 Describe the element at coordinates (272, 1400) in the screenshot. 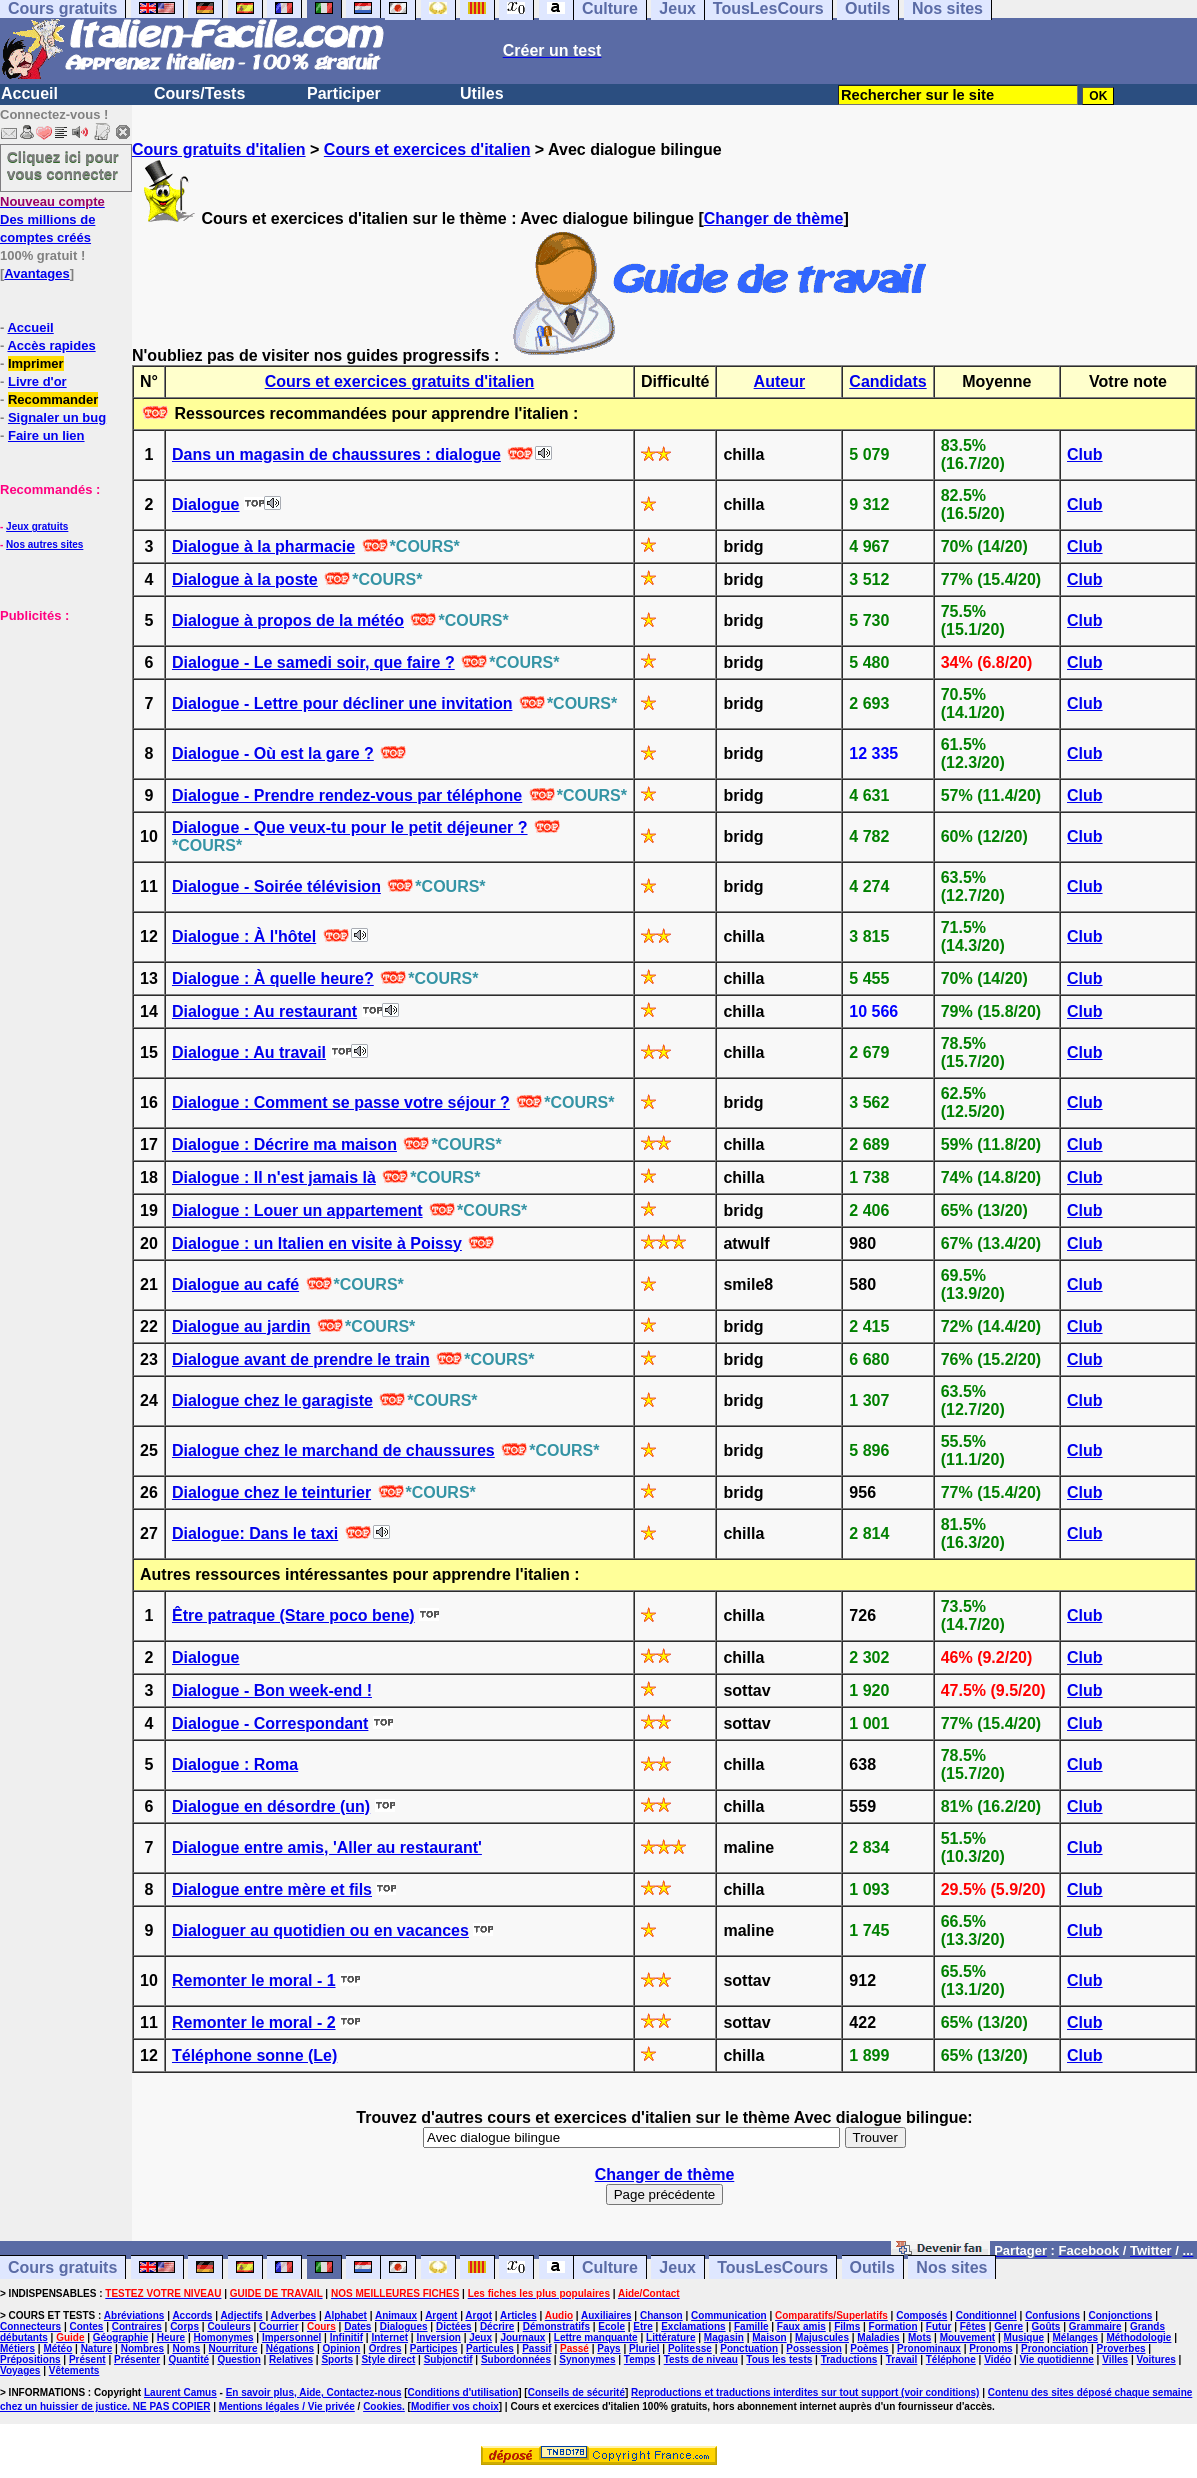

I see `Dialogue chez le garagiste` at that location.